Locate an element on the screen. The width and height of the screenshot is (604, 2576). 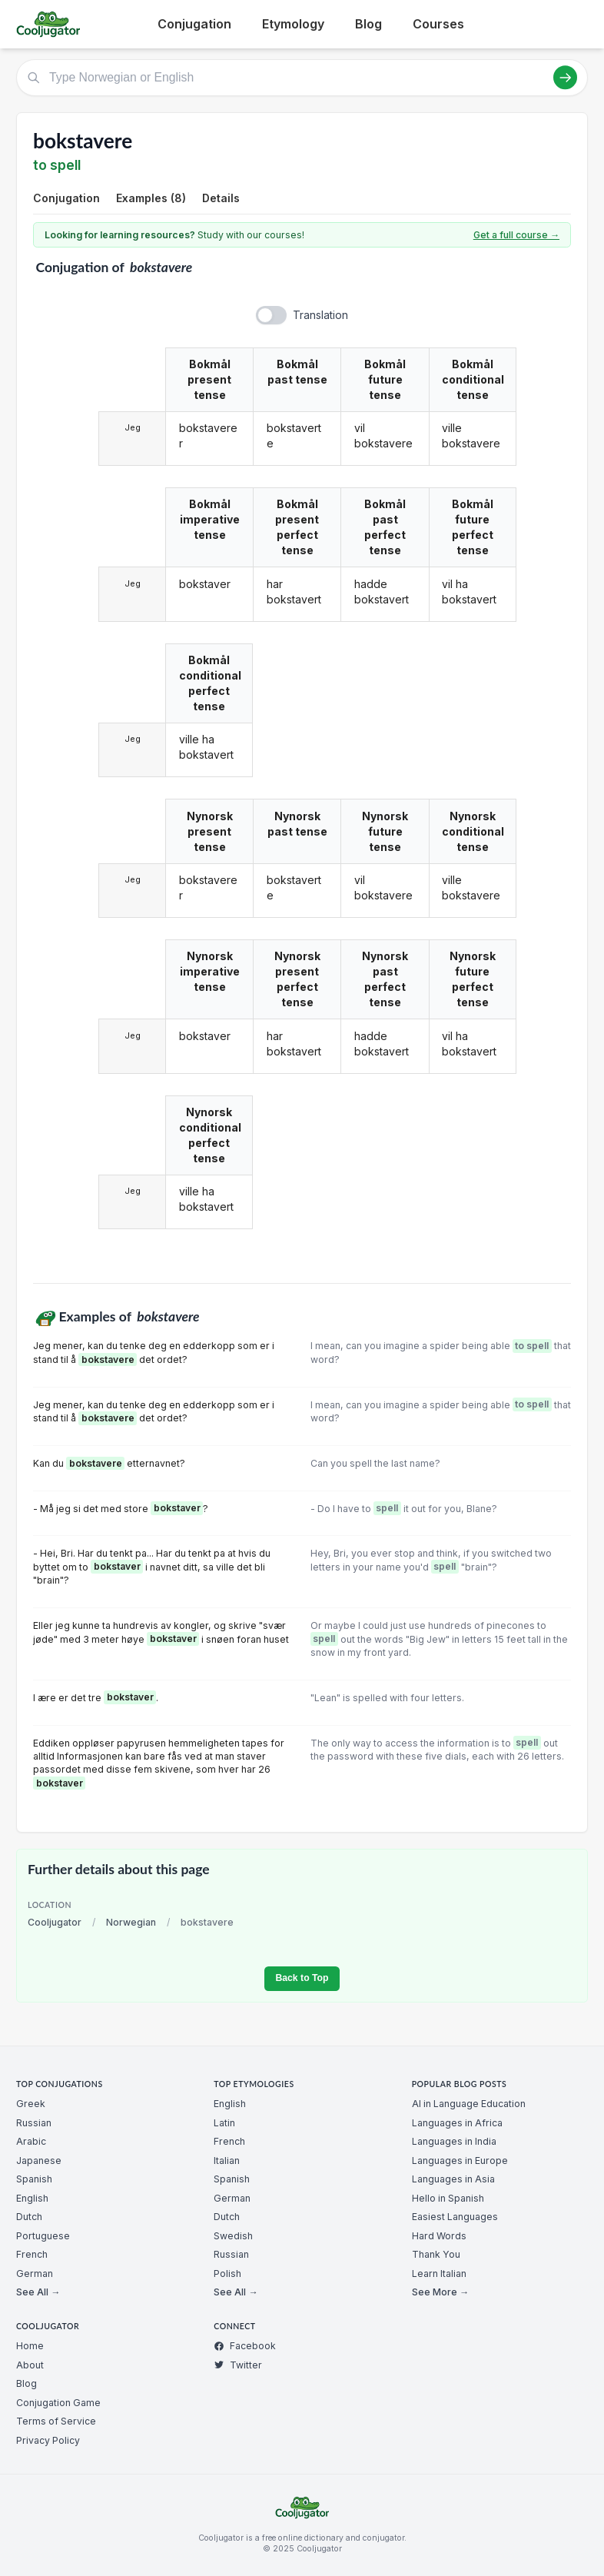
Languages in India is located at coordinates (454, 2141).